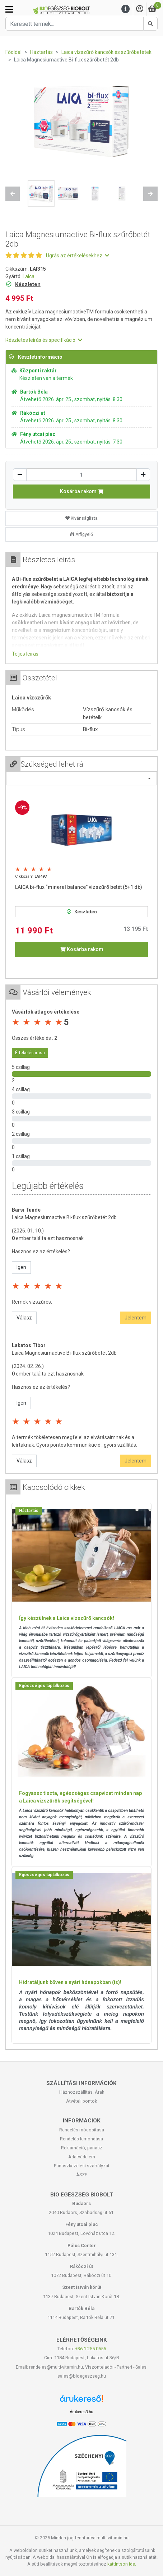 This screenshot has height=2576, width=163. What do you see at coordinates (44, 1685) in the screenshot?
I see `Egészséges táplálkozás` at bounding box center [44, 1685].